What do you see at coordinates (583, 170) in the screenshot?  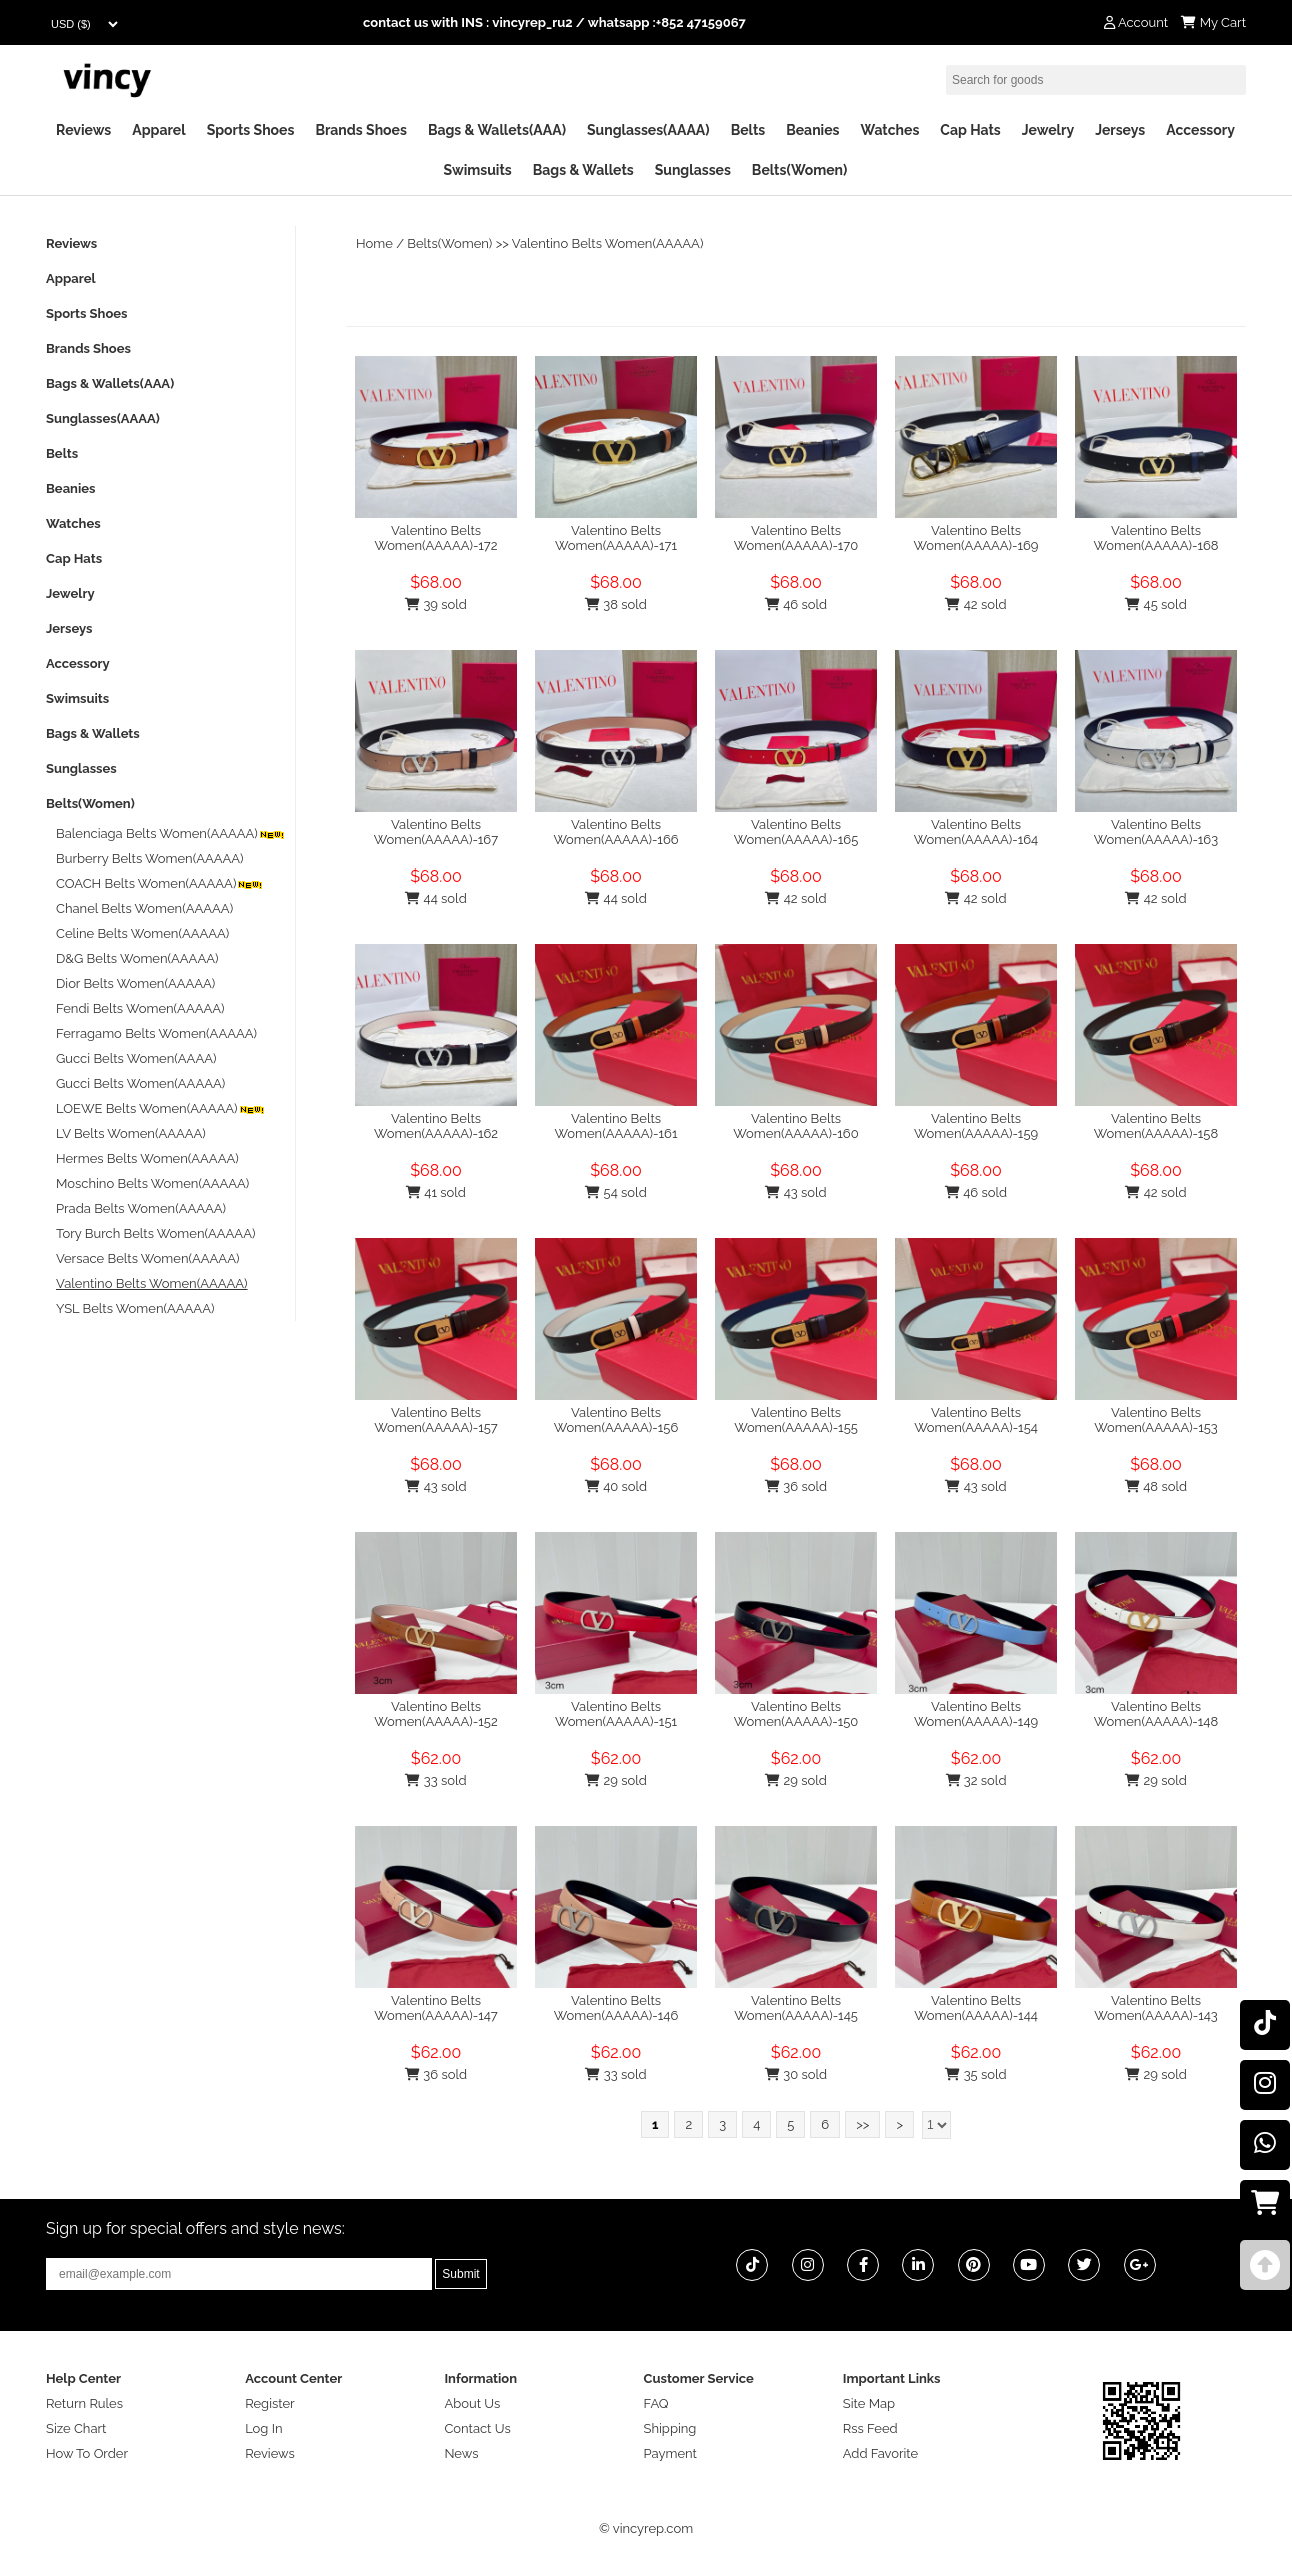 I see `Bags & Wallets` at bounding box center [583, 170].